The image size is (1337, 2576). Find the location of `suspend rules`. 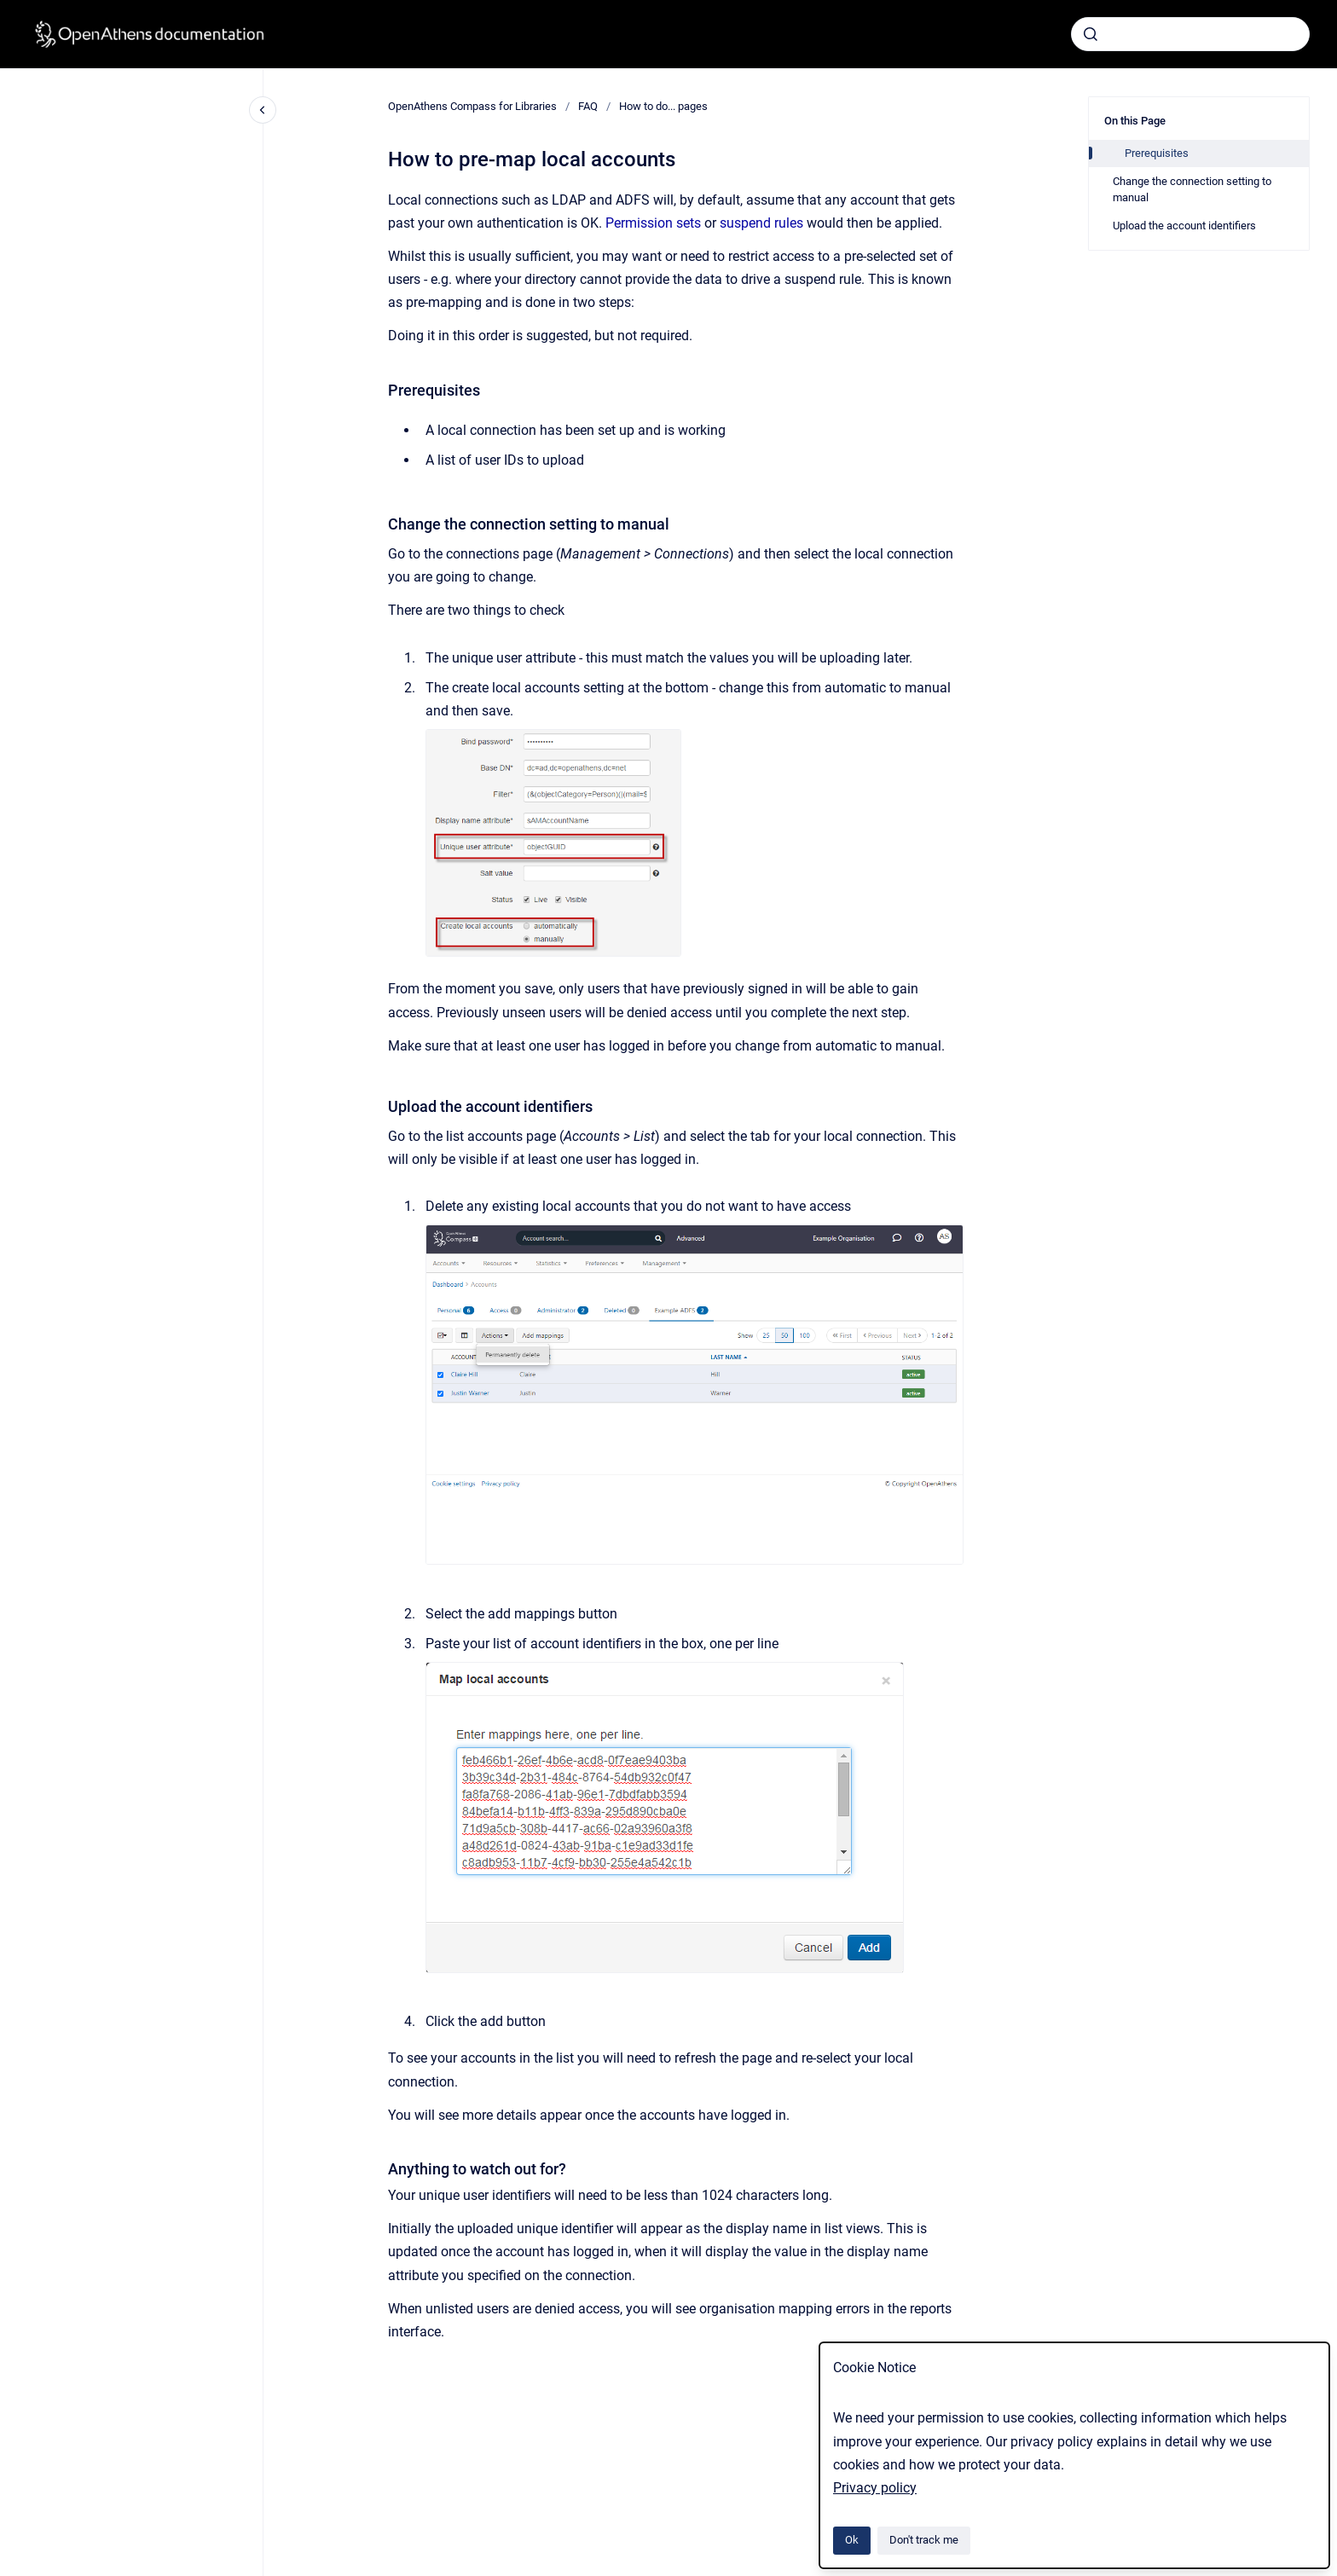

suspend rules is located at coordinates (761, 223).